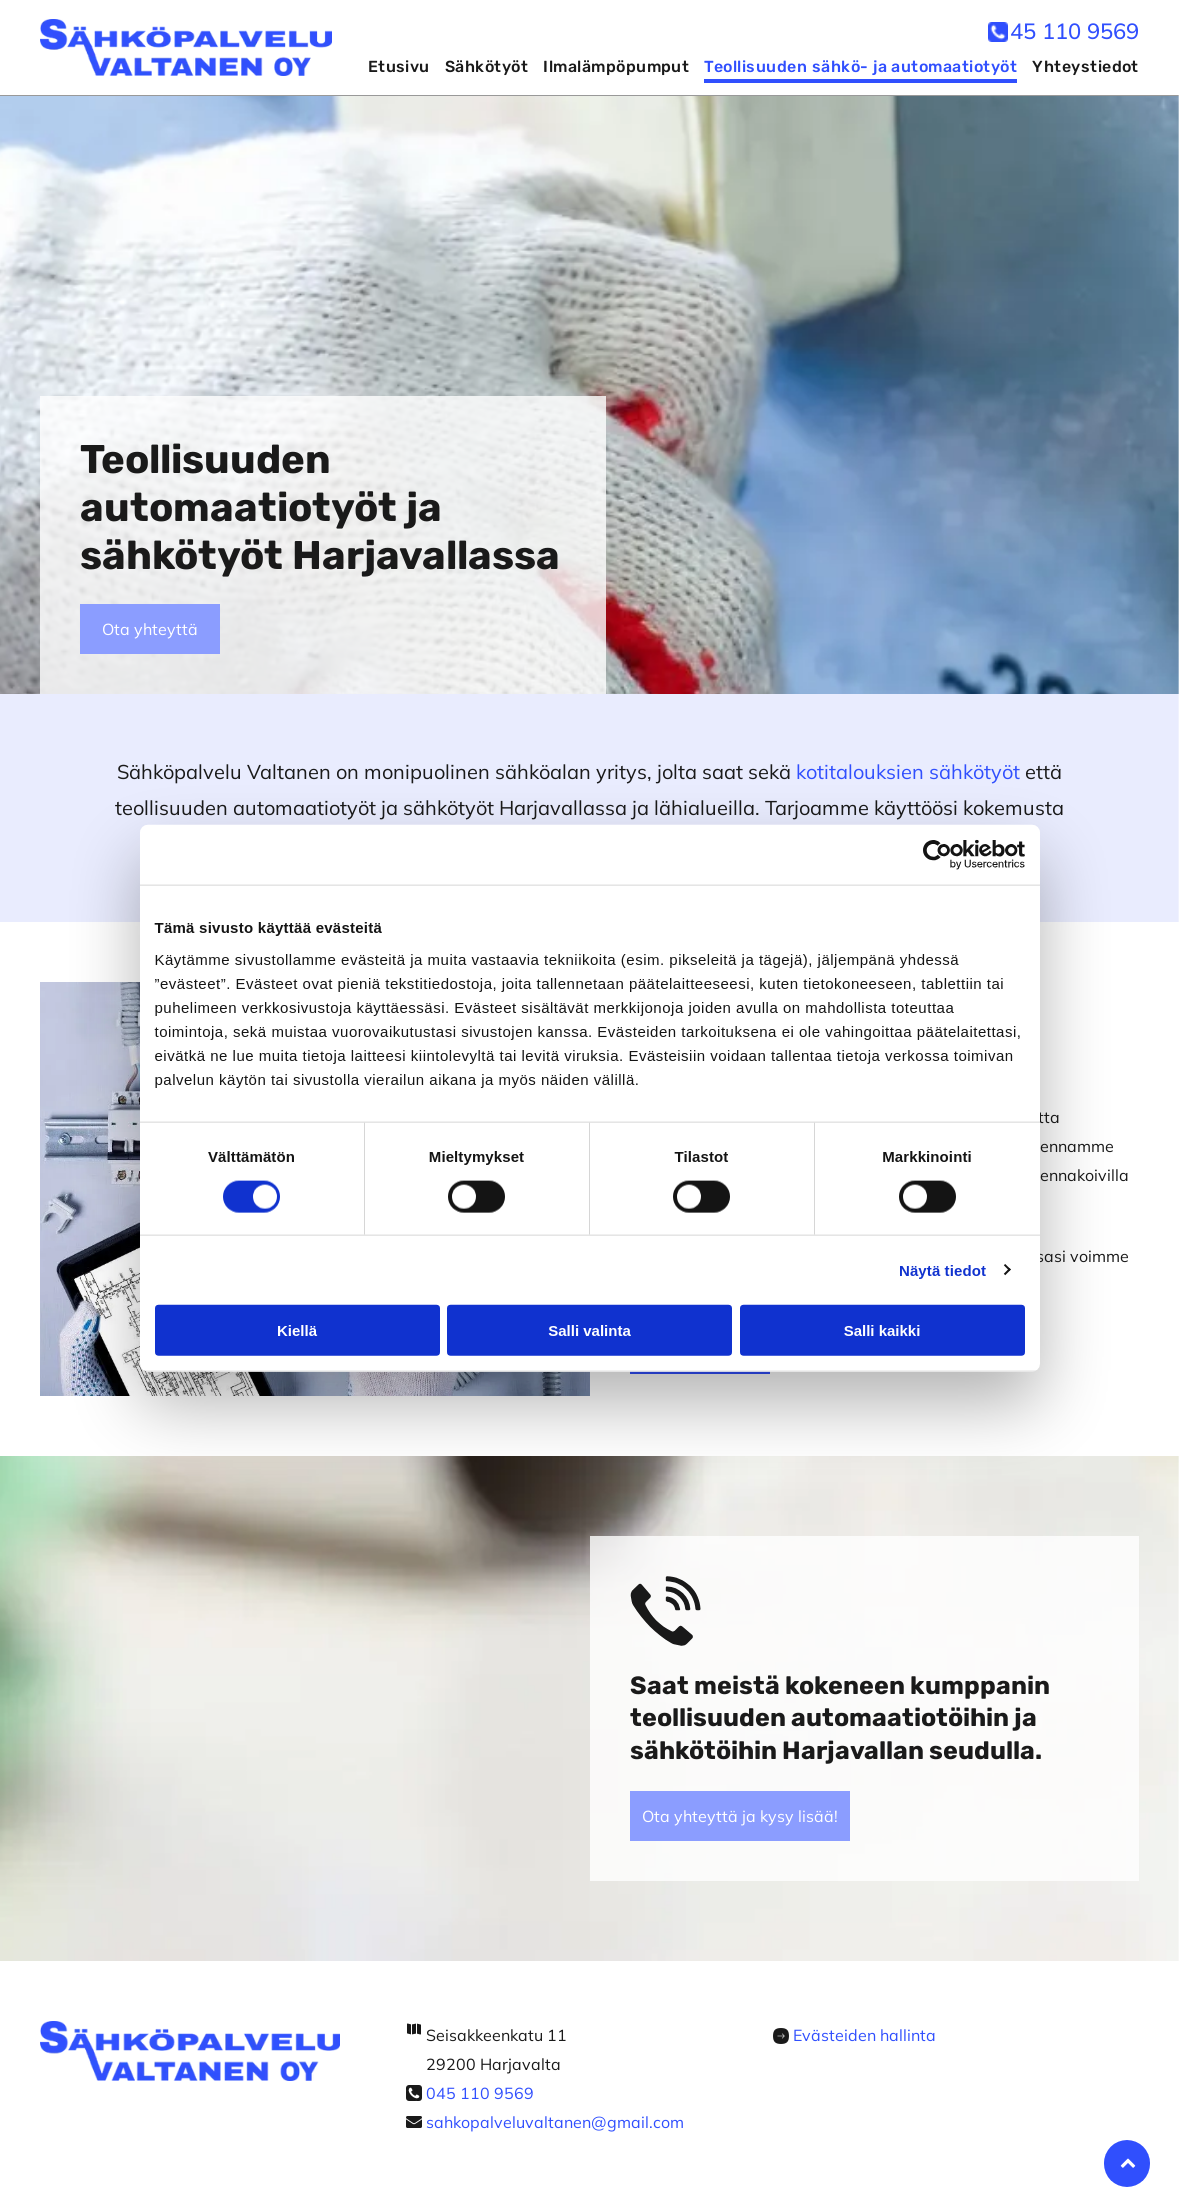 Image resolution: width=1179 pixels, height=2197 pixels. Describe the element at coordinates (555, 2122) in the screenshot. I see `sahkopalveluvaltanen@gmail.com` at that location.